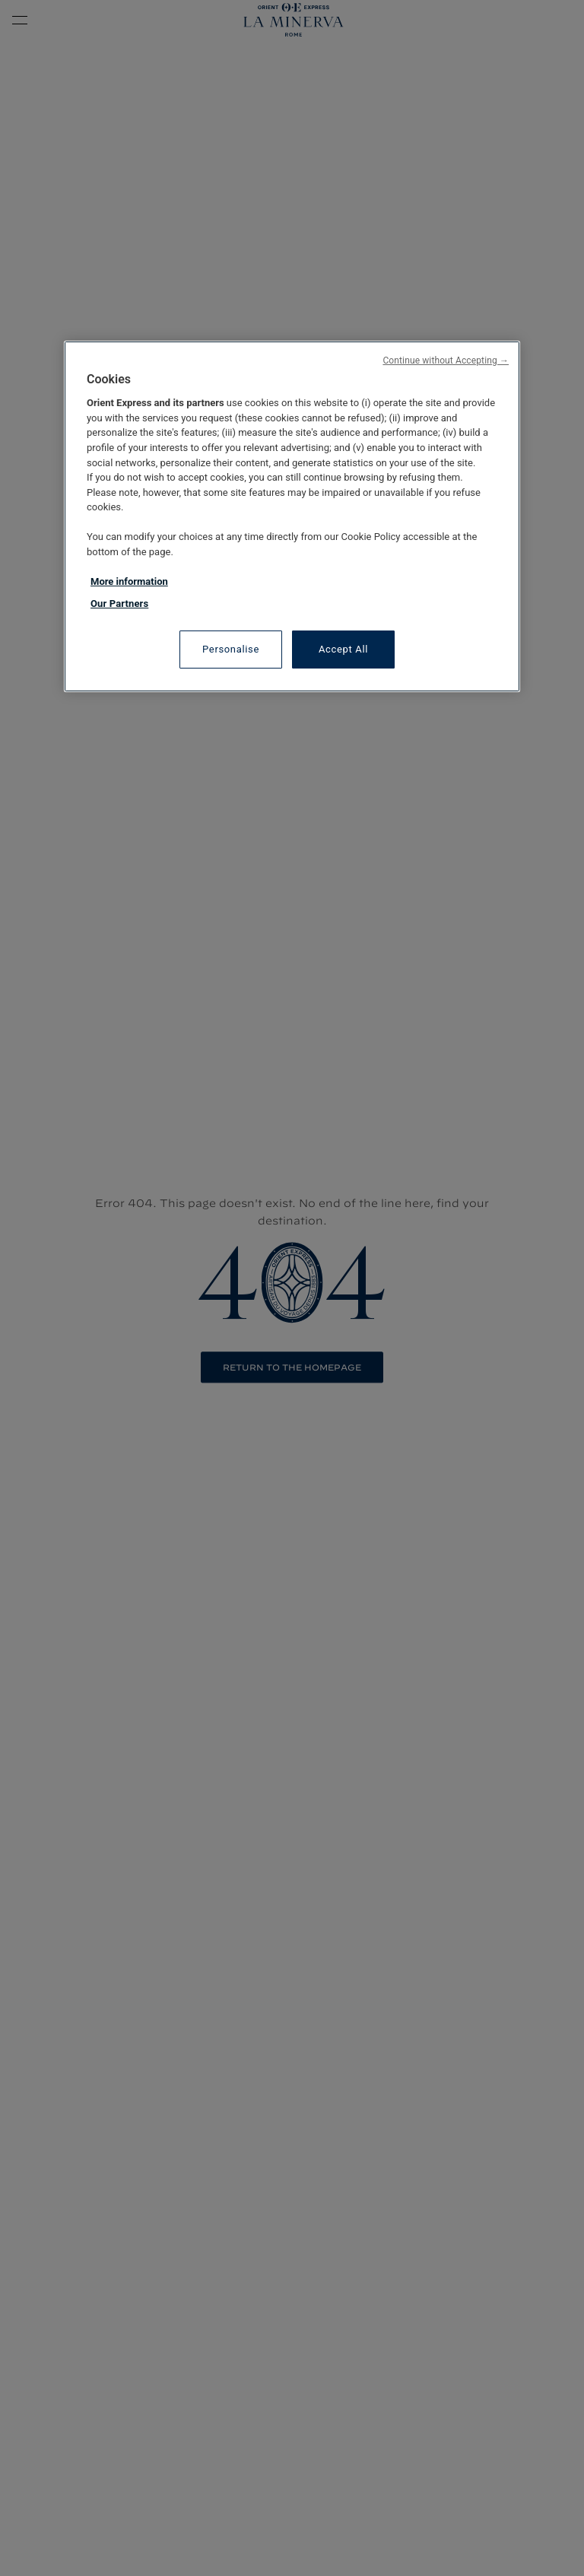 The image size is (584, 2576). Describe the element at coordinates (230, 649) in the screenshot. I see `Personalise [Personalise, Opens the preference center dialog]` at that location.